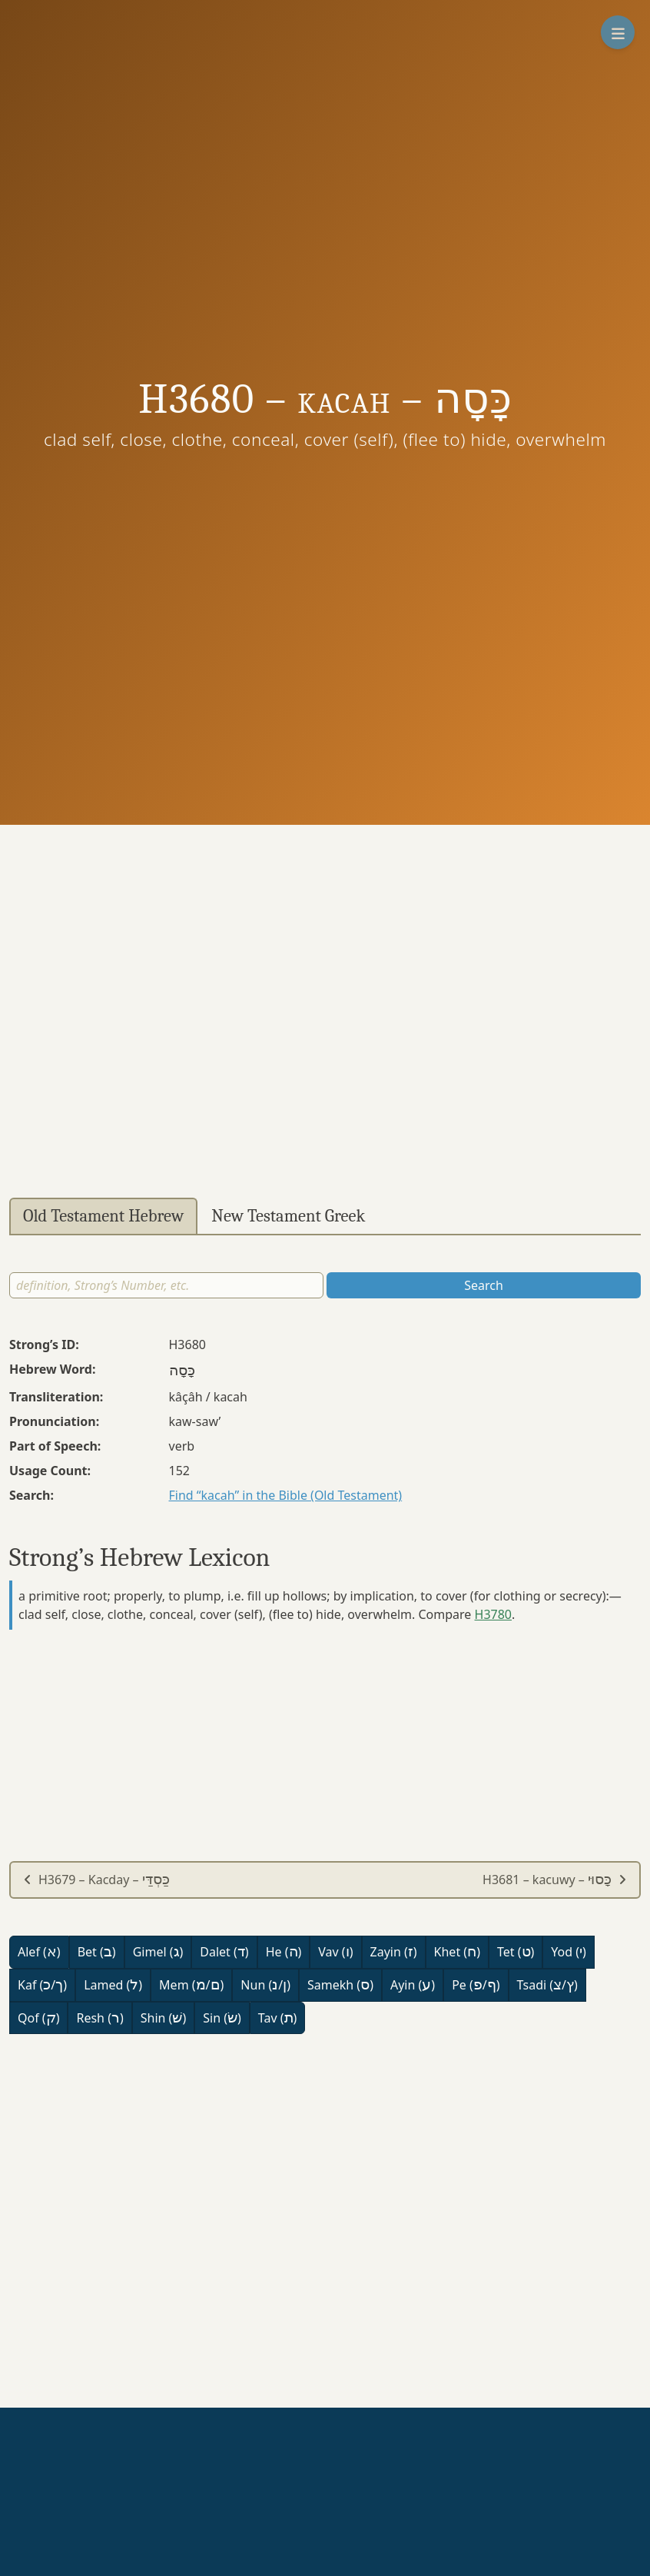  What do you see at coordinates (393, 1951) in the screenshot?
I see `Zayin ()` at bounding box center [393, 1951].